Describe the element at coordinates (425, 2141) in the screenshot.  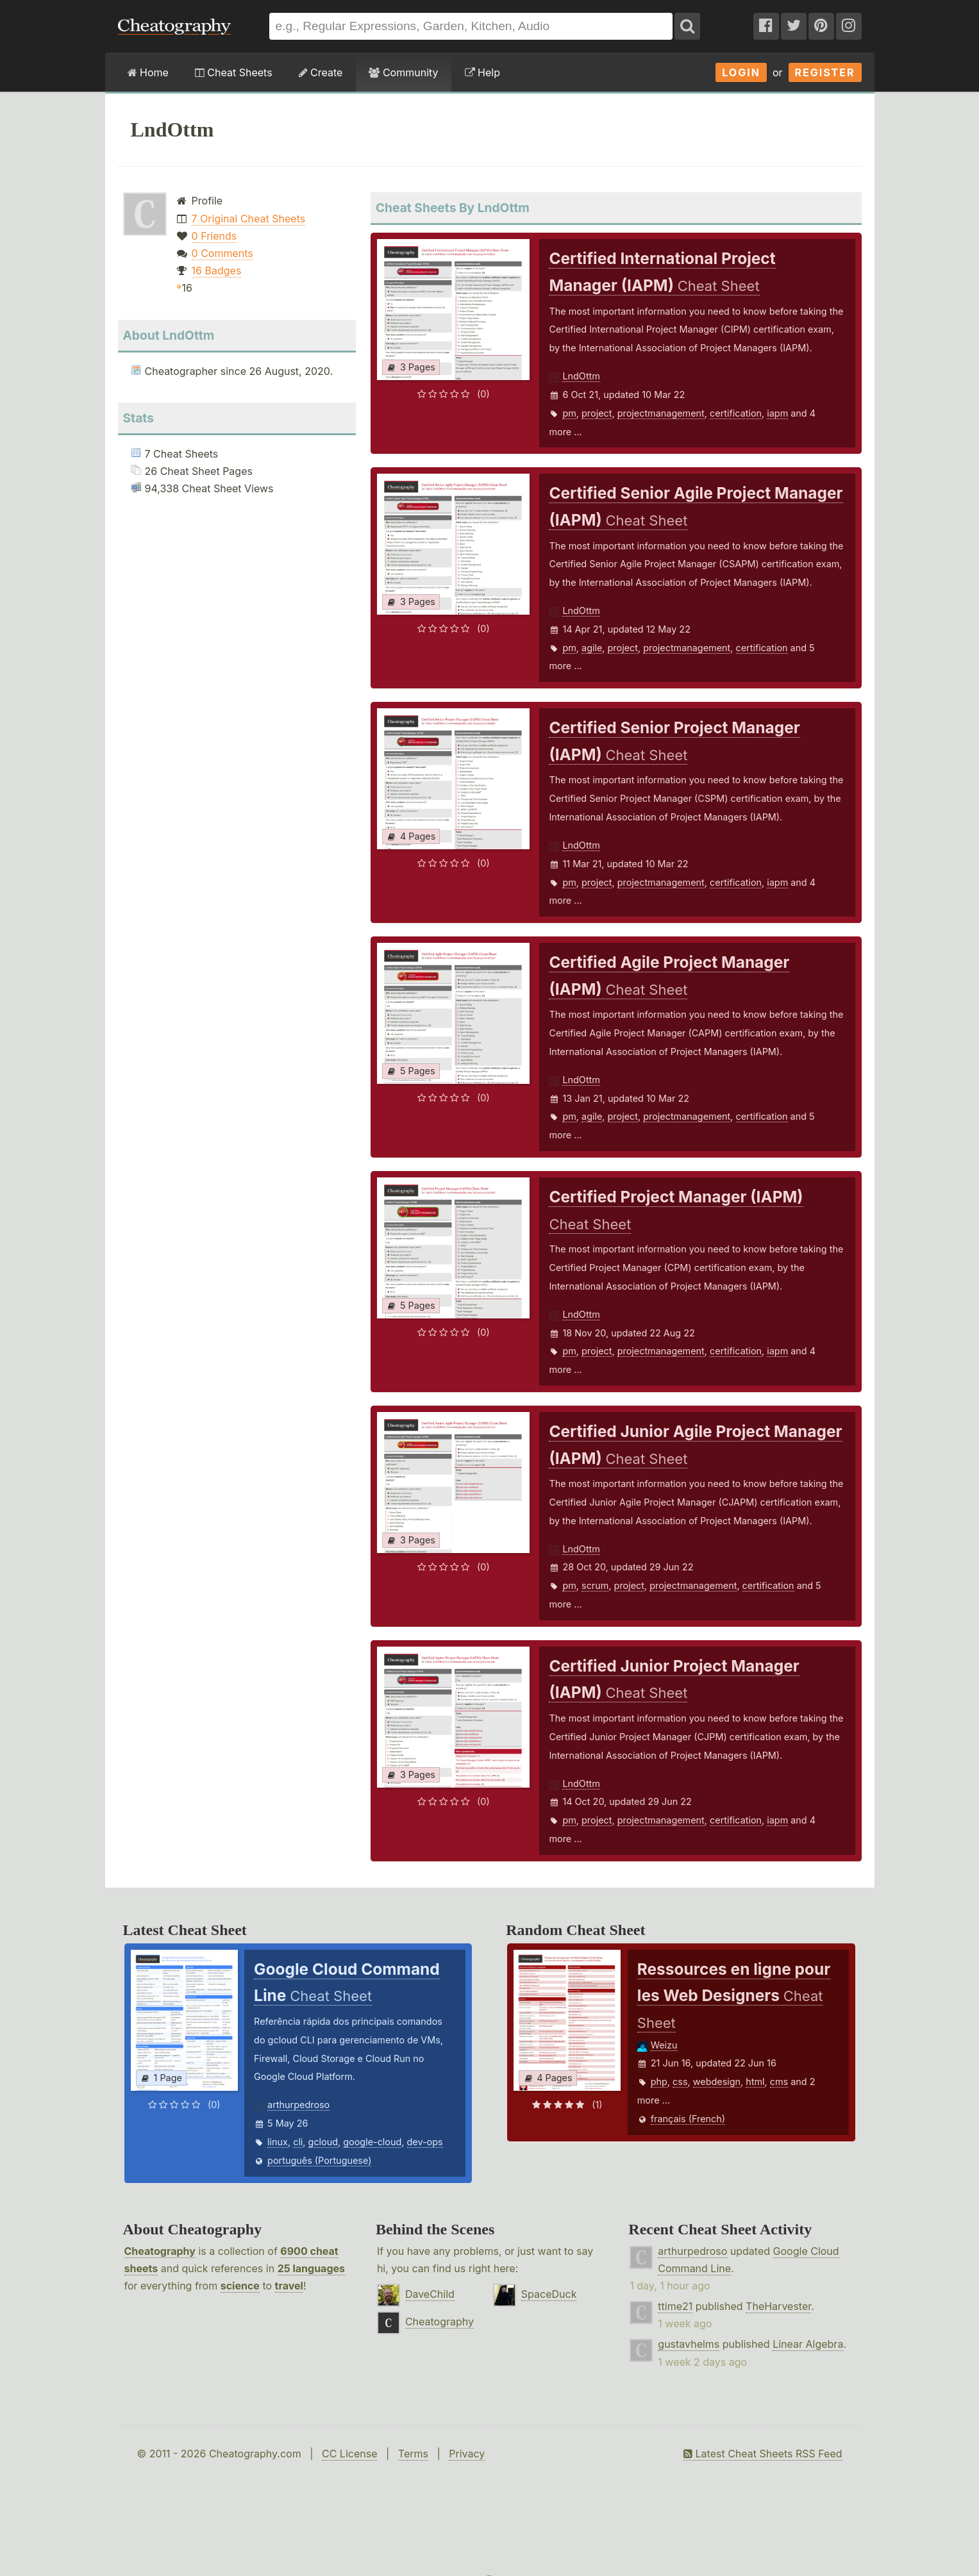
I see `dev-ops` at that location.